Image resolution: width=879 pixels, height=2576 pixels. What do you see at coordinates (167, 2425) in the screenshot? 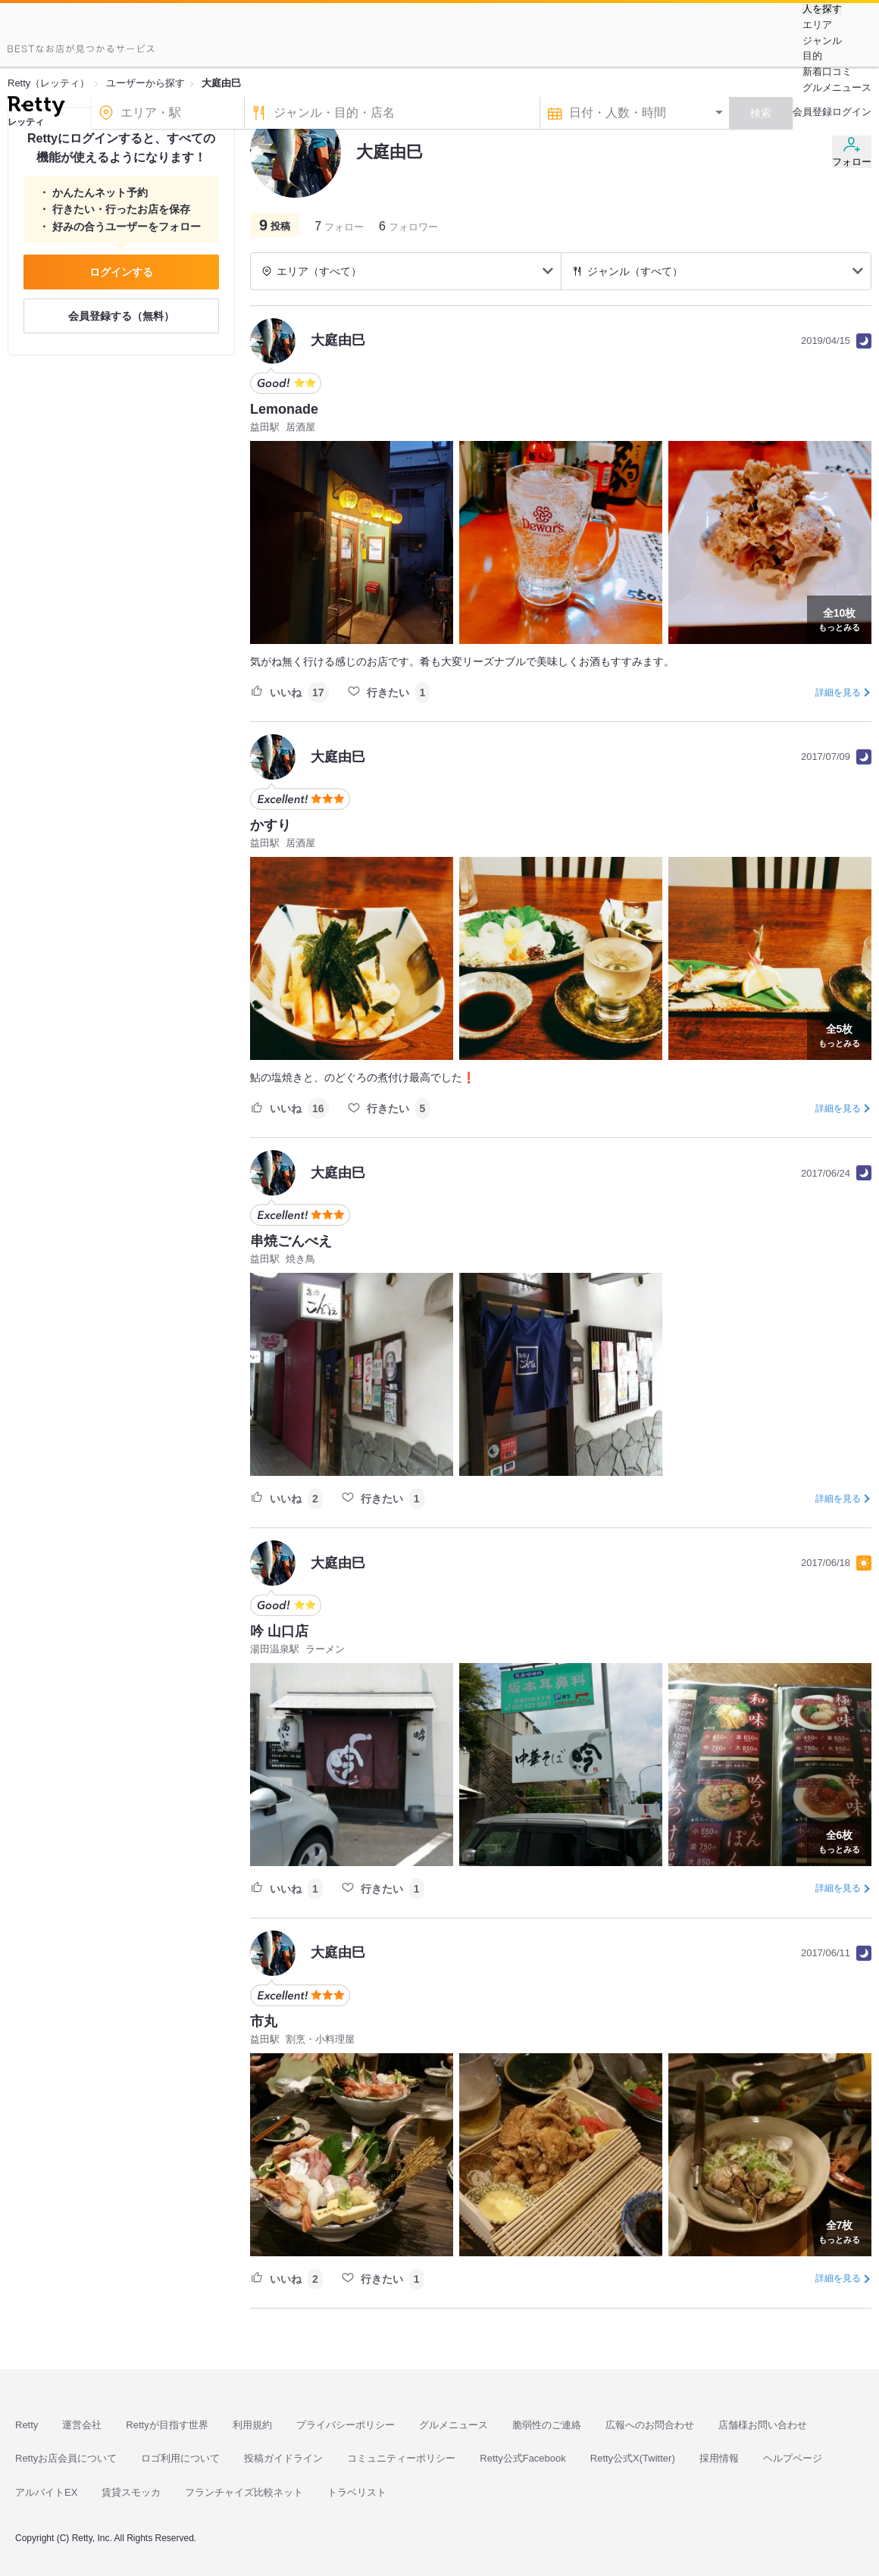
I see `Rettyが目指す世界` at bounding box center [167, 2425].